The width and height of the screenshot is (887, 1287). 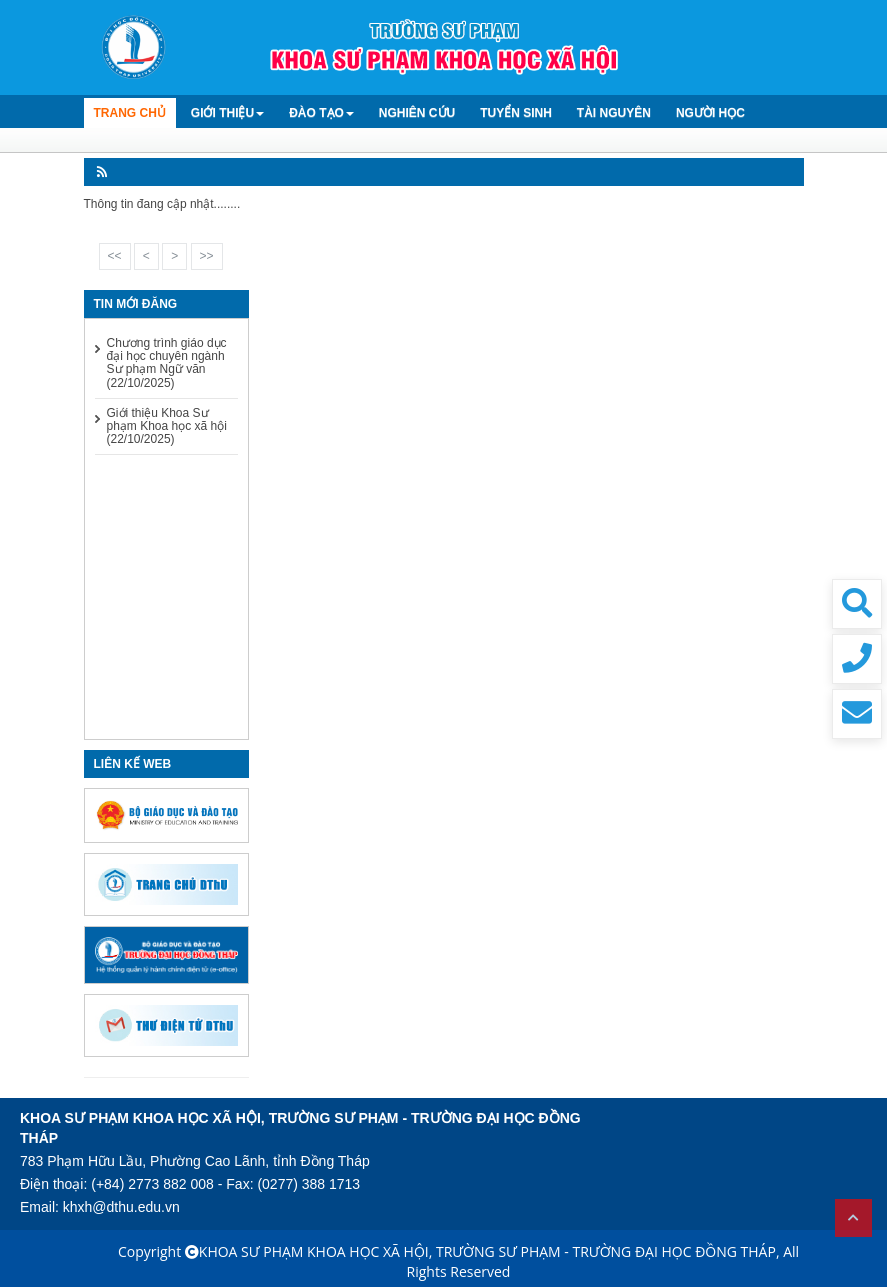 What do you see at coordinates (207, 256) in the screenshot?
I see `>>` at bounding box center [207, 256].